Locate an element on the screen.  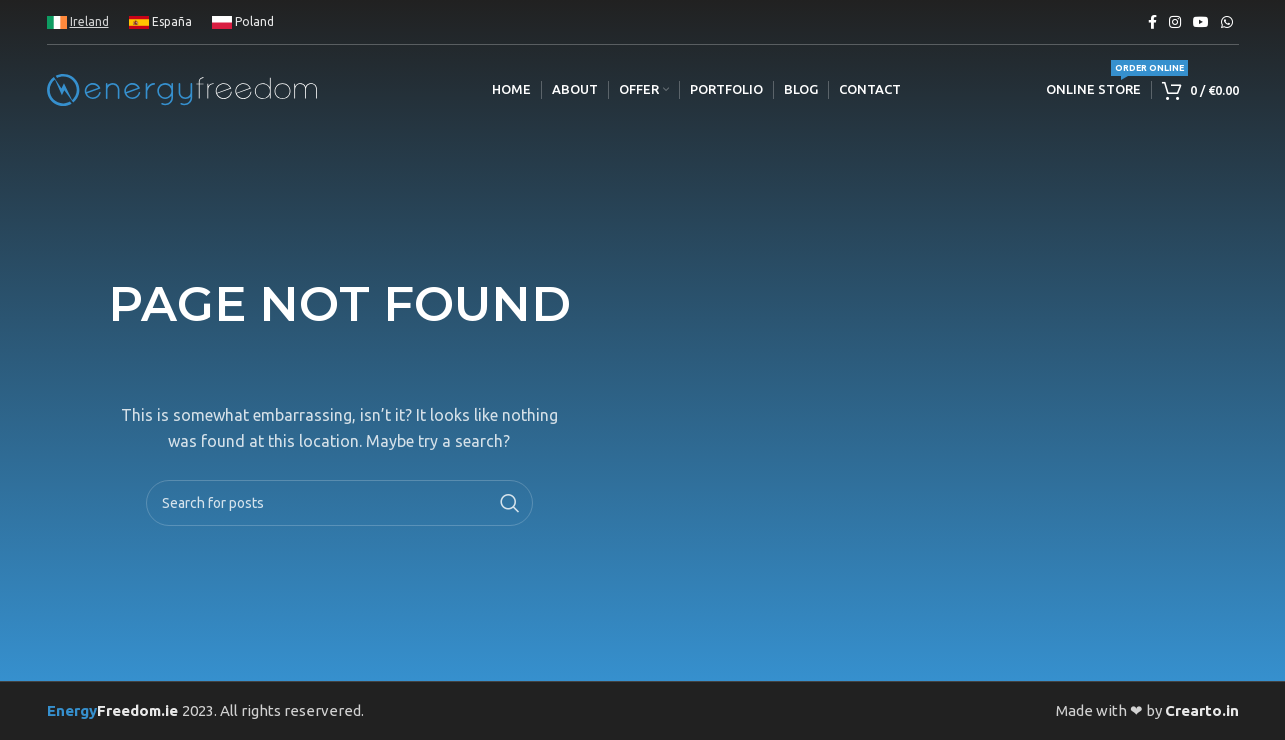
[Search] is located at coordinates (339, 503).